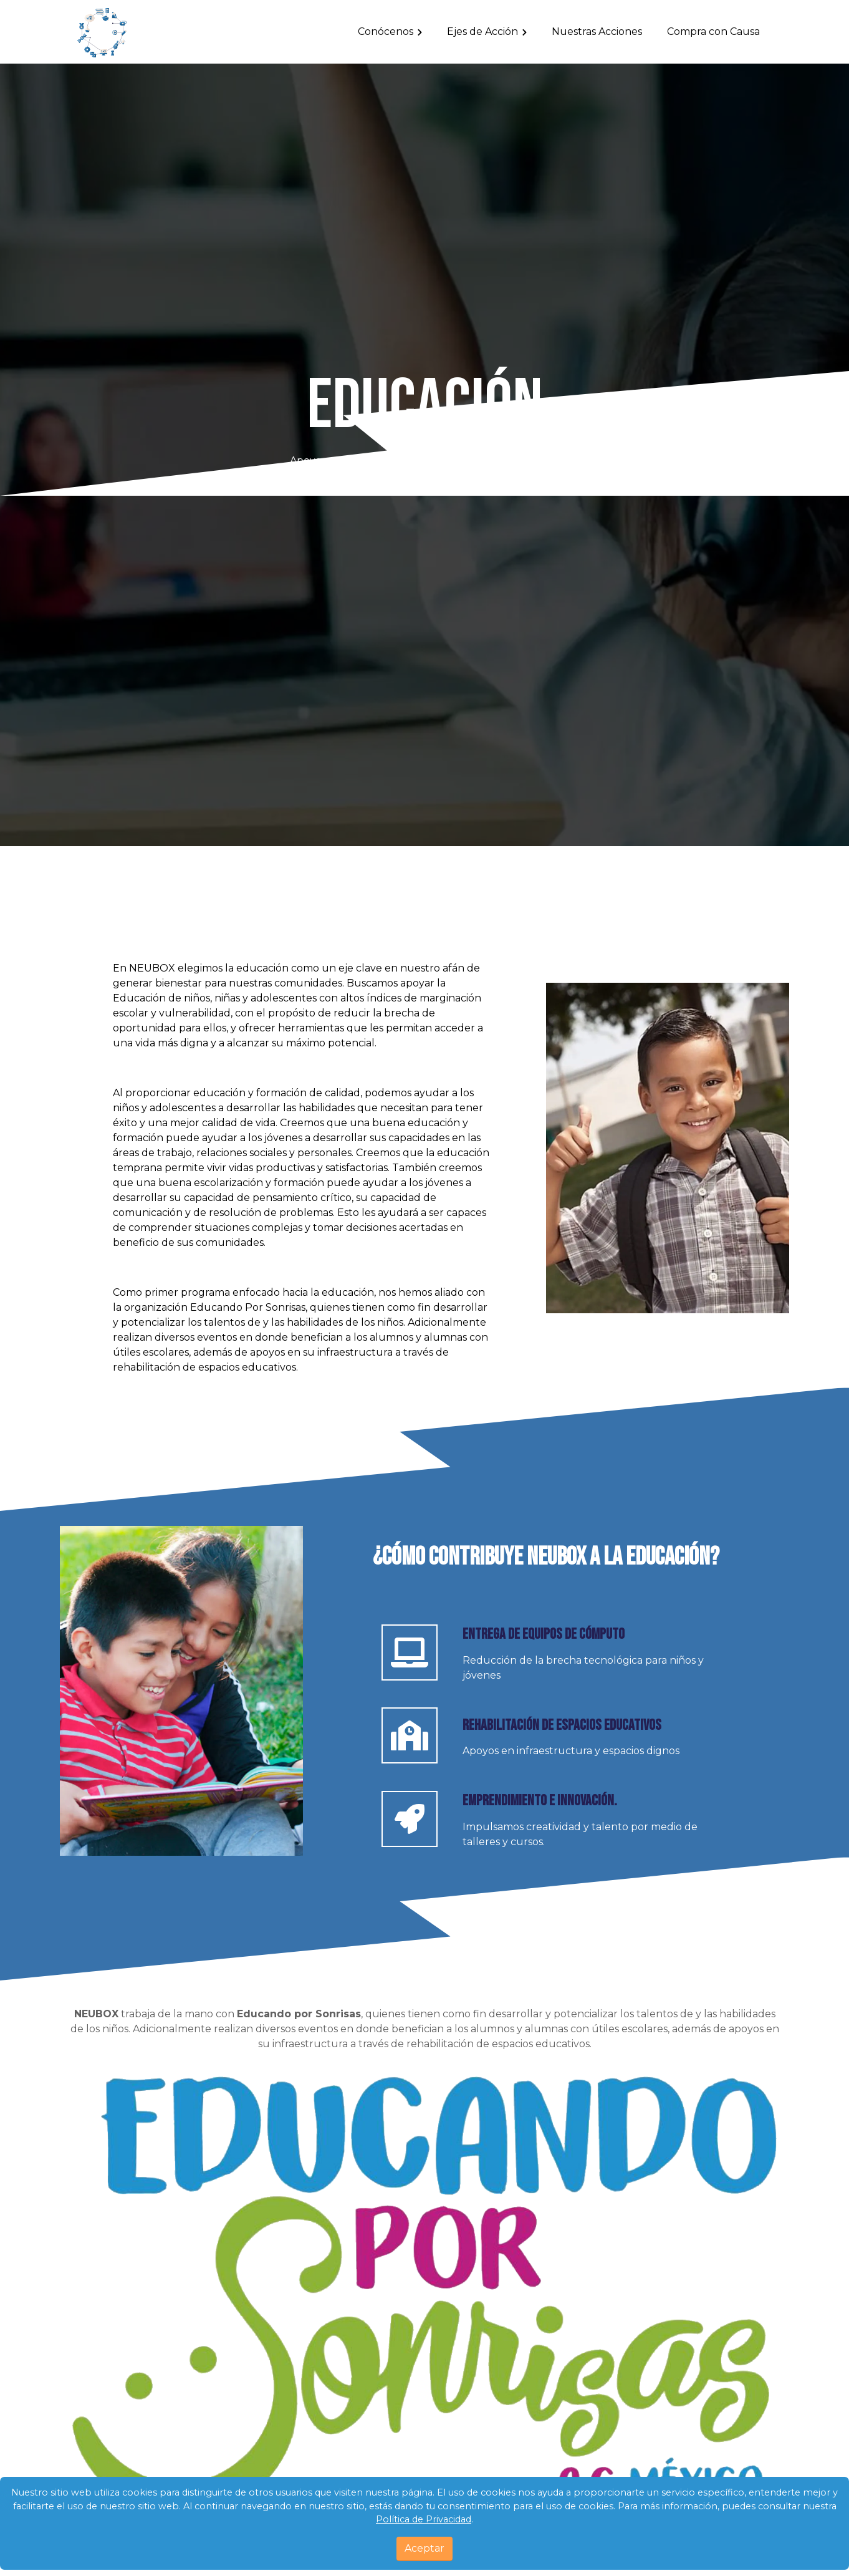 Image resolution: width=849 pixels, height=2576 pixels. I want to click on Aceptar [Close], so click(424, 2548).